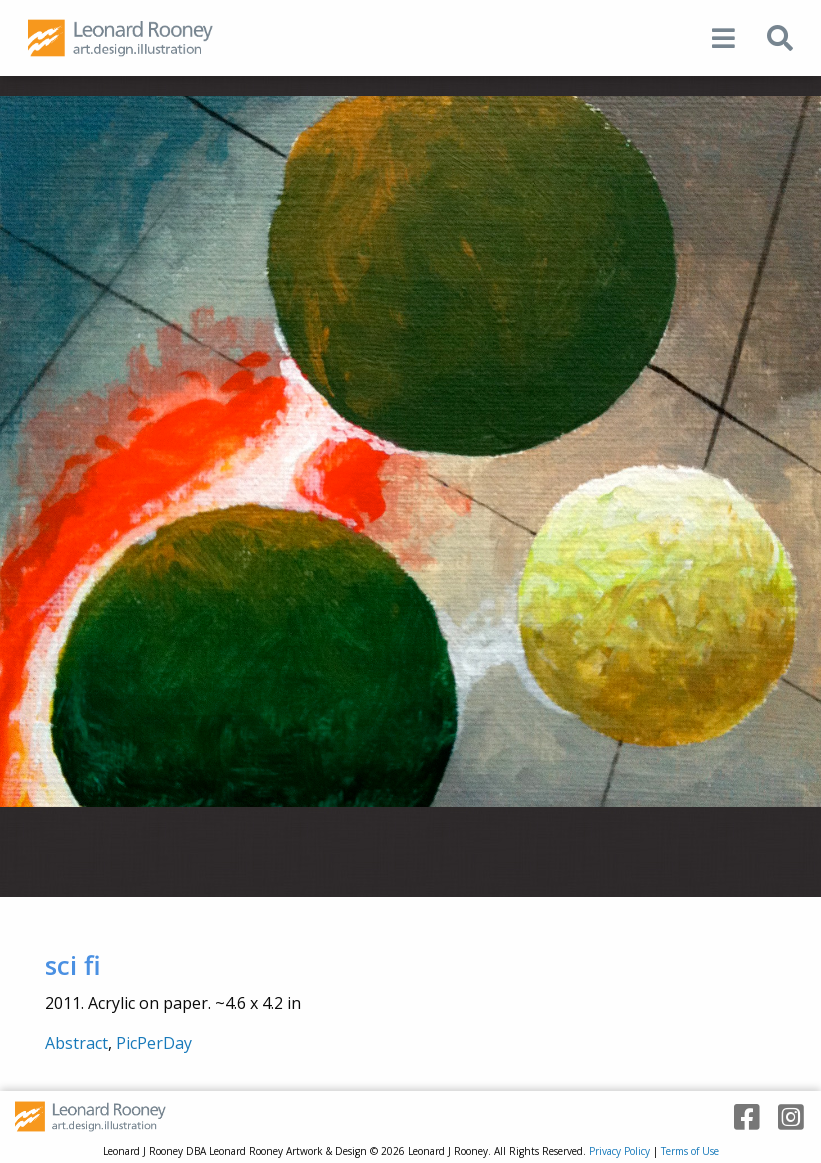 The height and width of the screenshot is (1163, 821). What do you see at coordinates (619, 1151) in the screenshot?
I see `Privacy Policy` at bounding box center [619, 1151].